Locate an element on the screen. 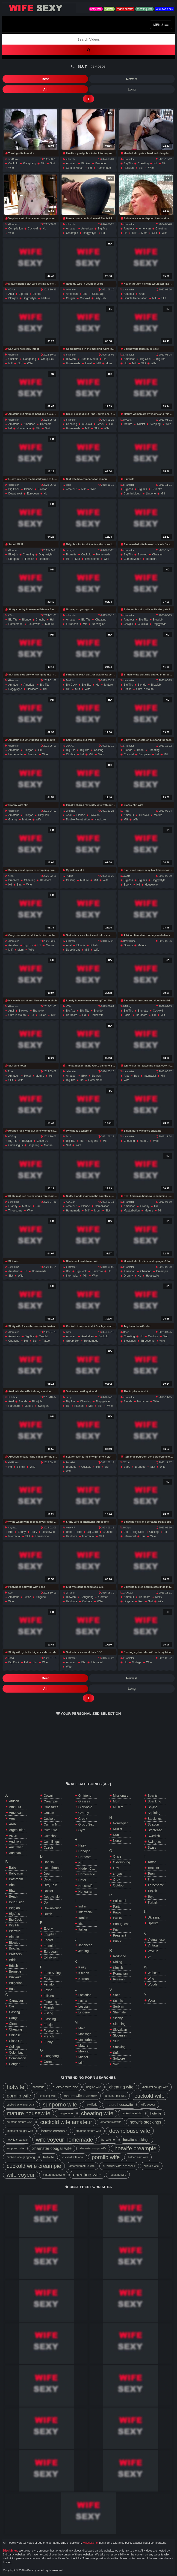 This screenshot has height=2576, width=177. beach is located at coordinates (13, 1896).